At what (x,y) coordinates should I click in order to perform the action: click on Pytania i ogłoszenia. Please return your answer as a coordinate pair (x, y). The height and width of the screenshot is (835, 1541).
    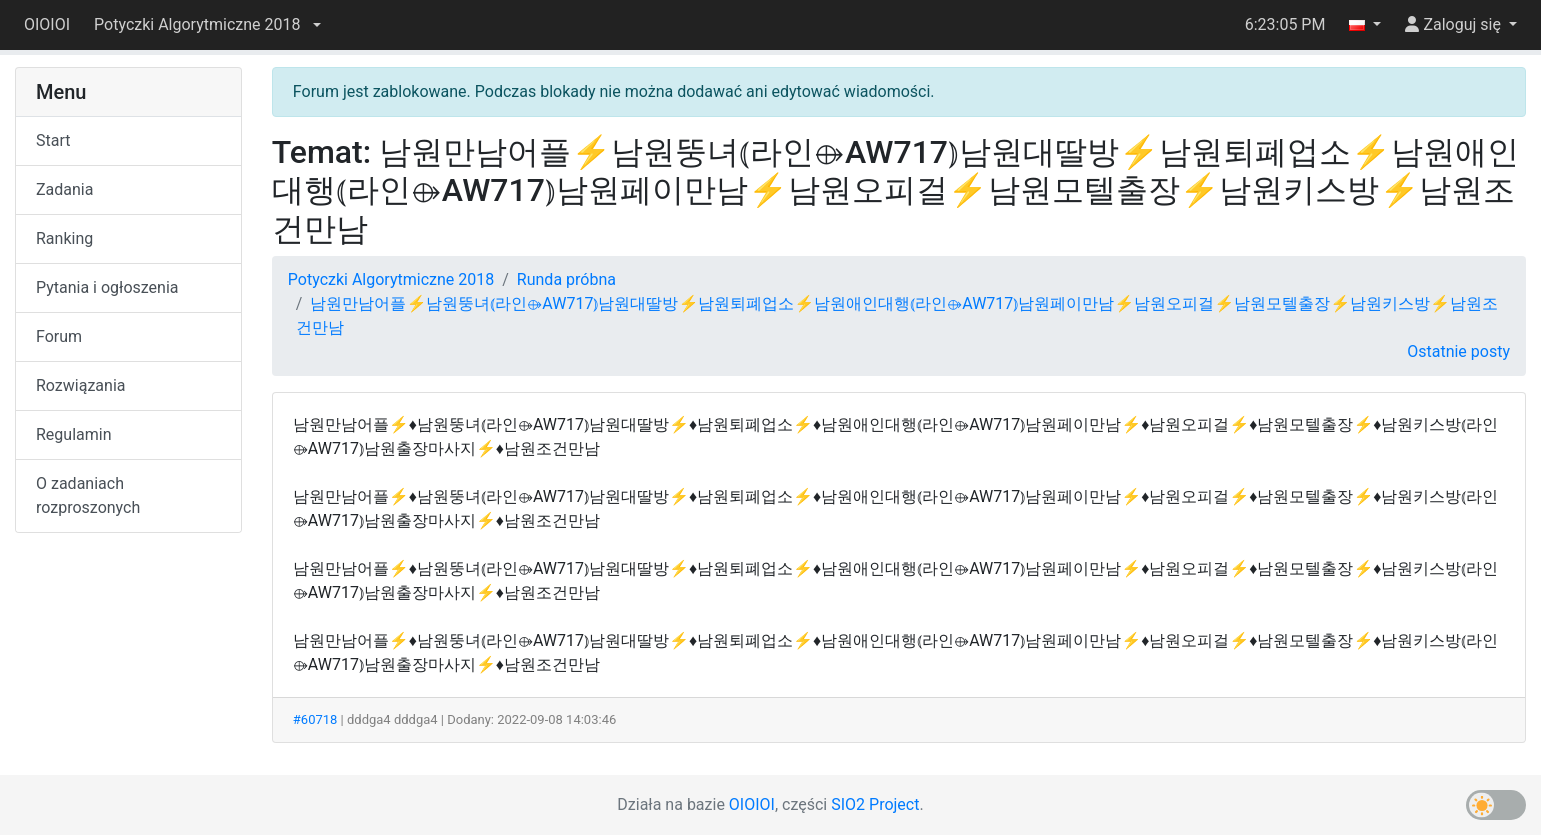
    Looking at the image, I should click on (107, 287).